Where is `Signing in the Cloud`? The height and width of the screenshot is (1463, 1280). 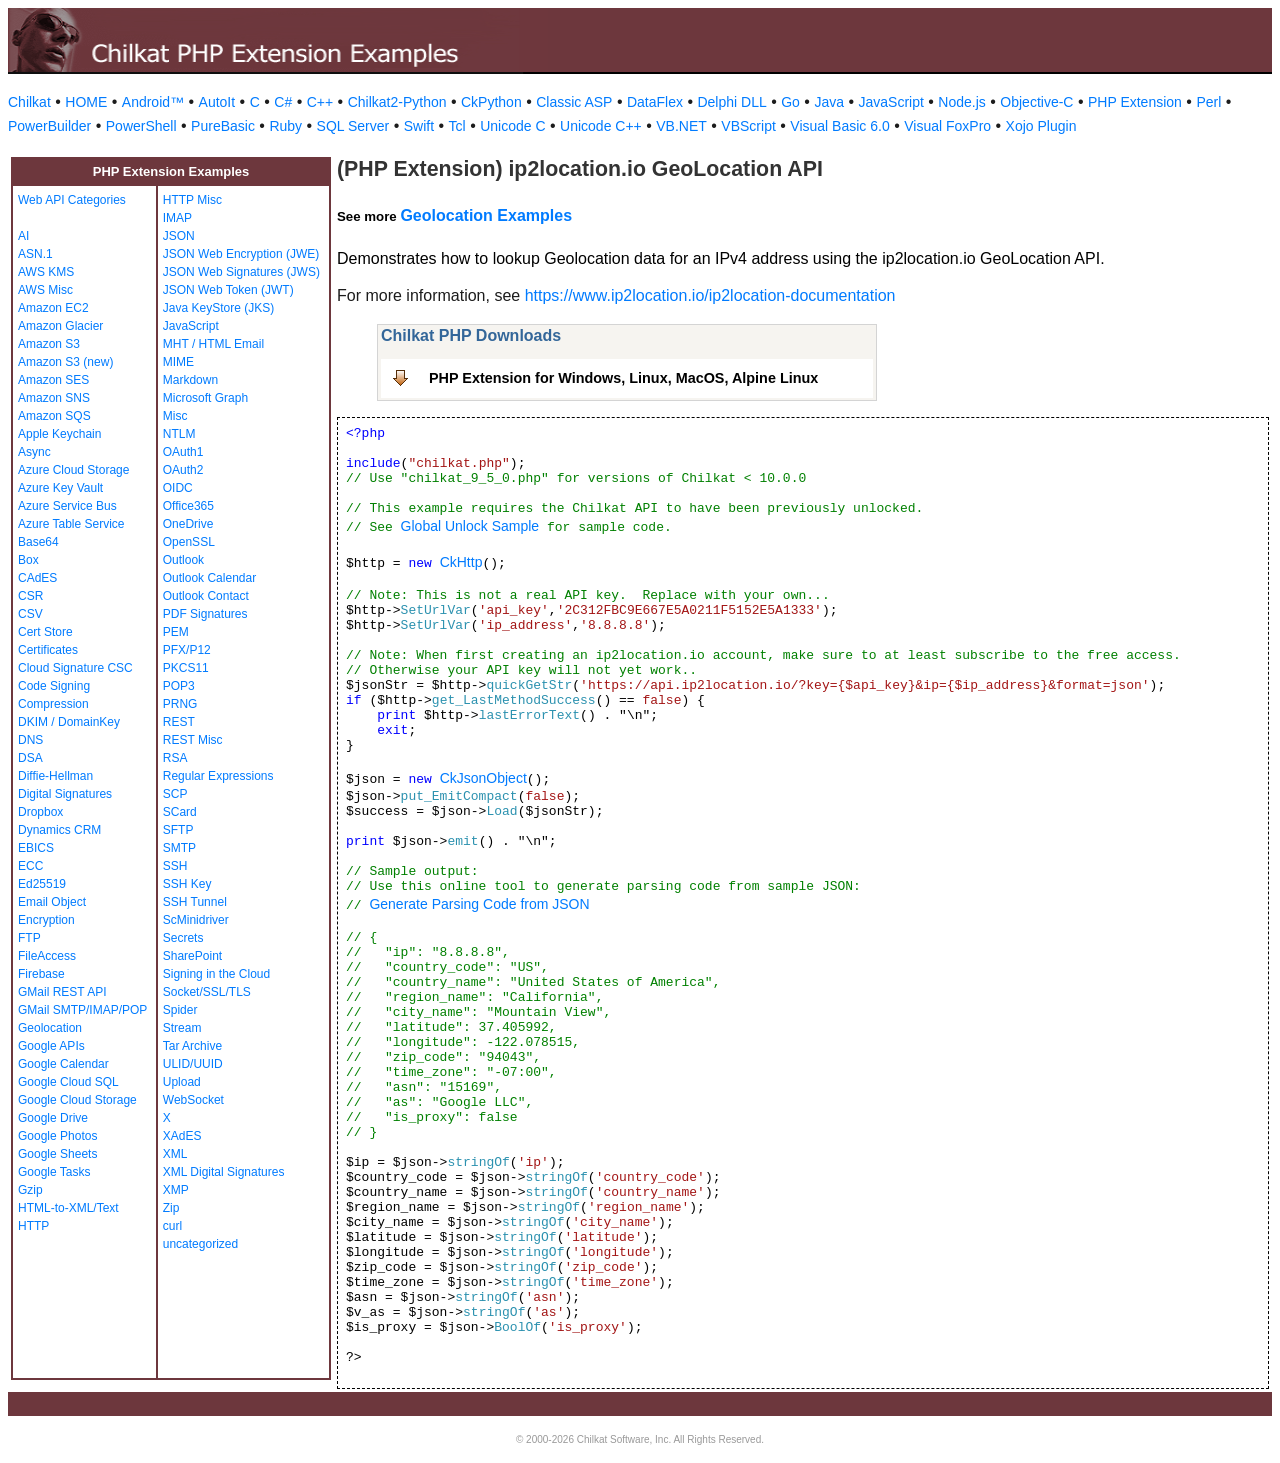 Signing in the Cloud is located at coordinates (216, 974).